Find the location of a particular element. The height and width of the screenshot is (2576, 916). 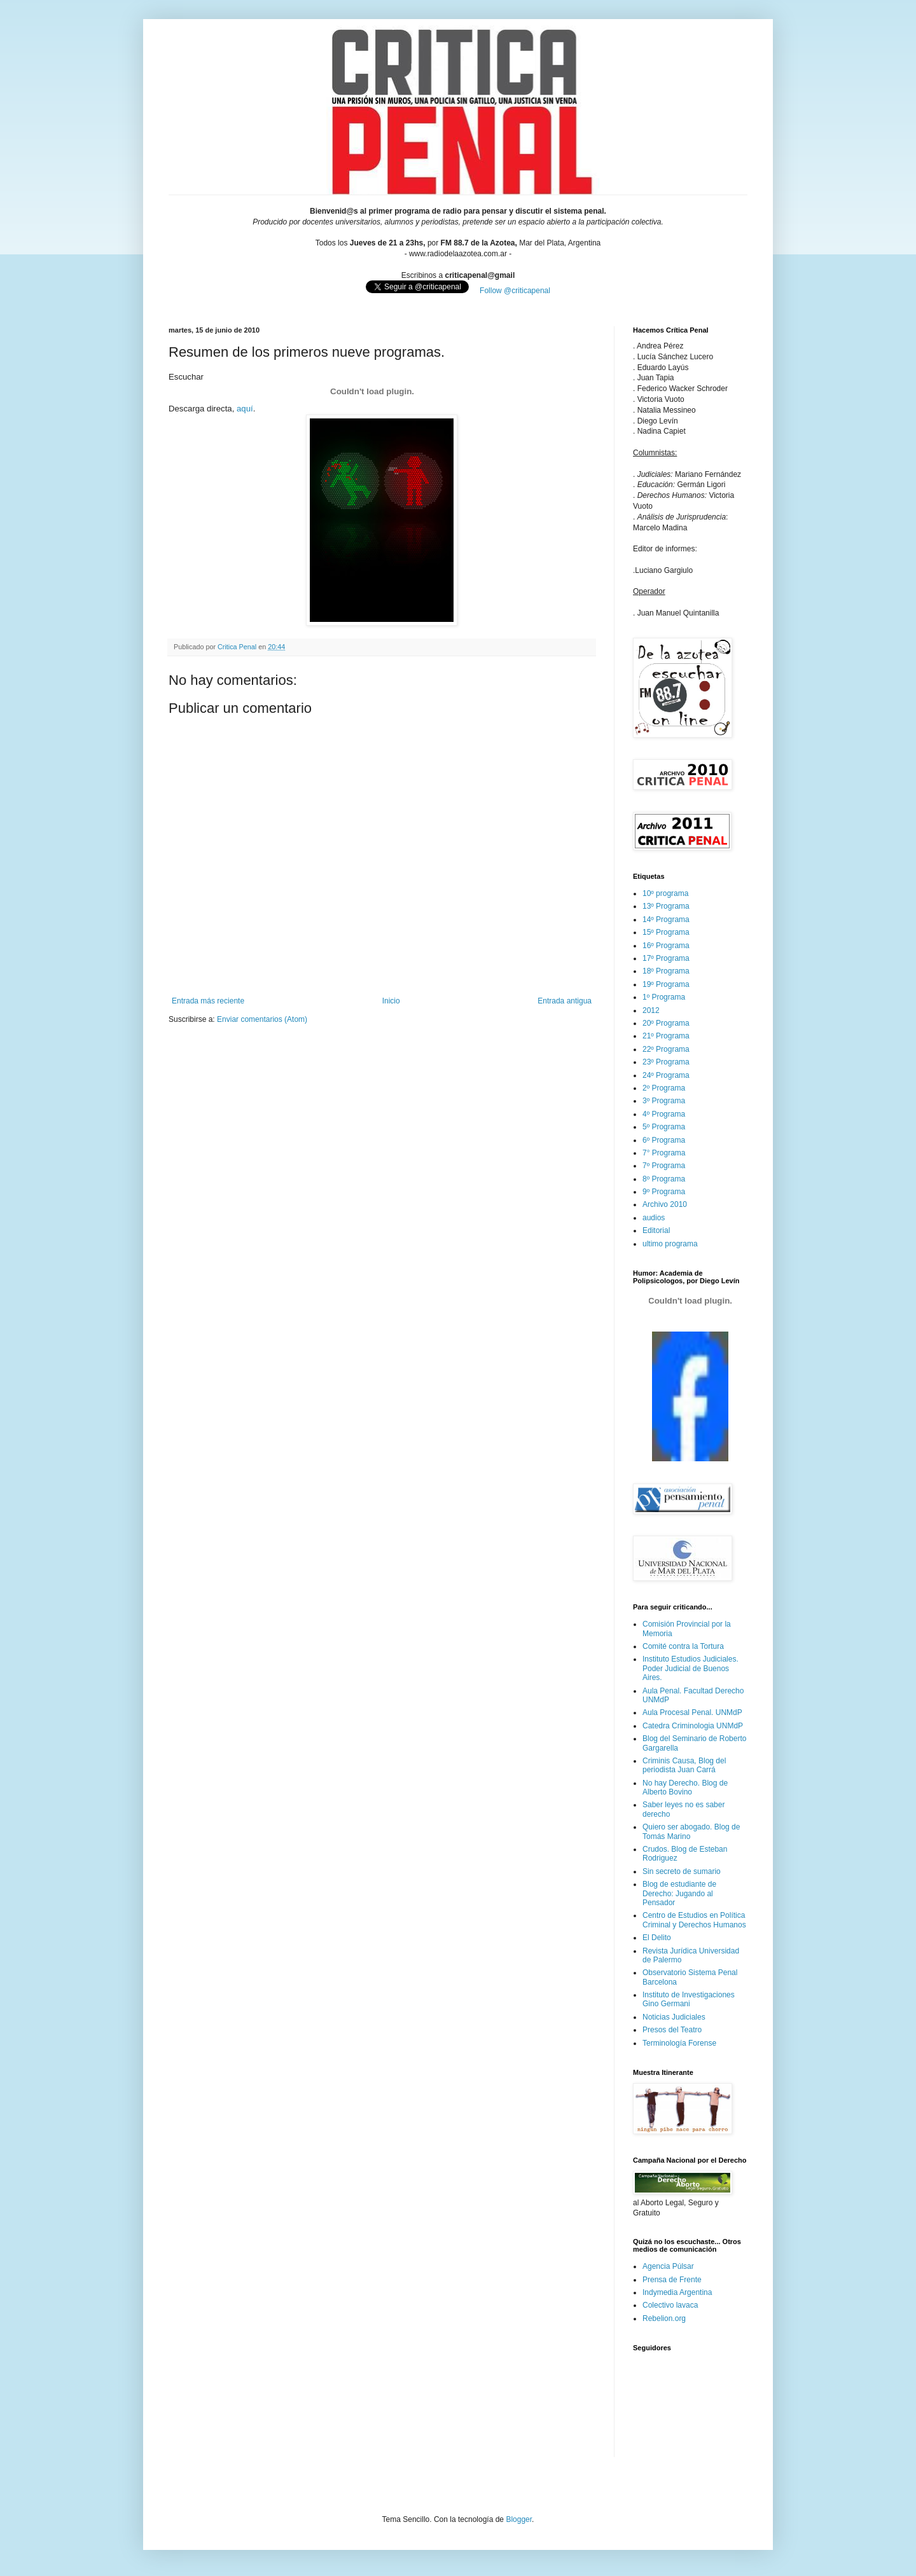

19º Programa is located at coordinates (666, 984).